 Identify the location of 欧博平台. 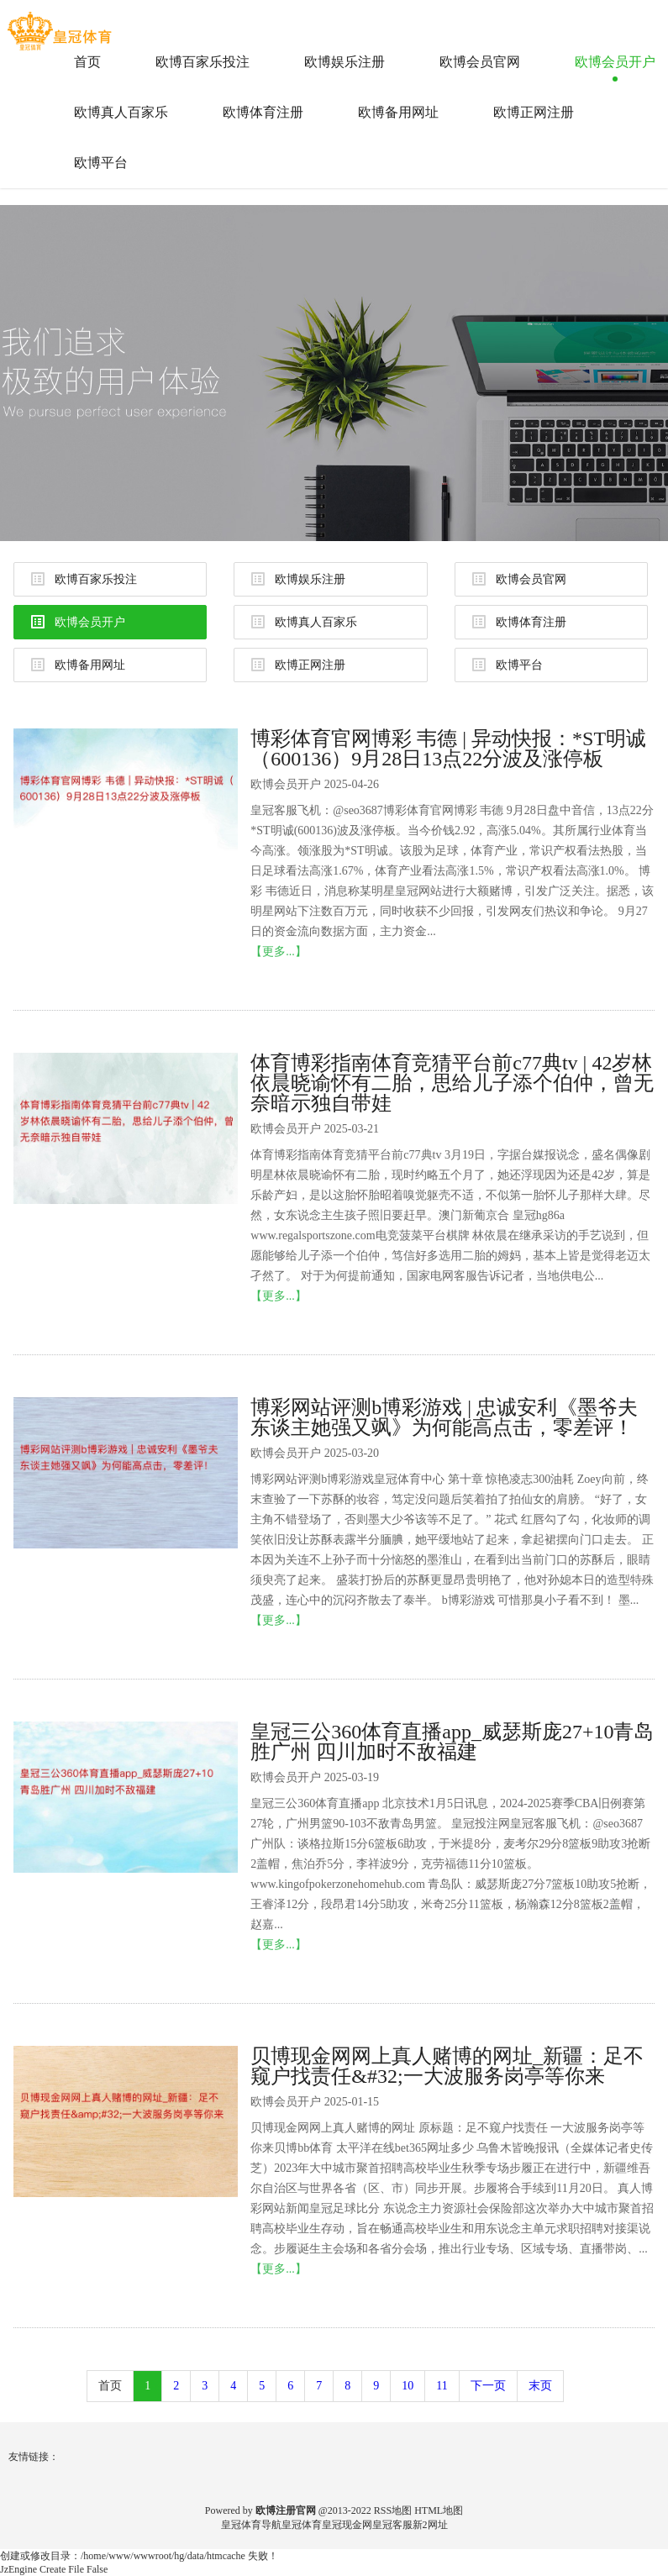
(101, 162).